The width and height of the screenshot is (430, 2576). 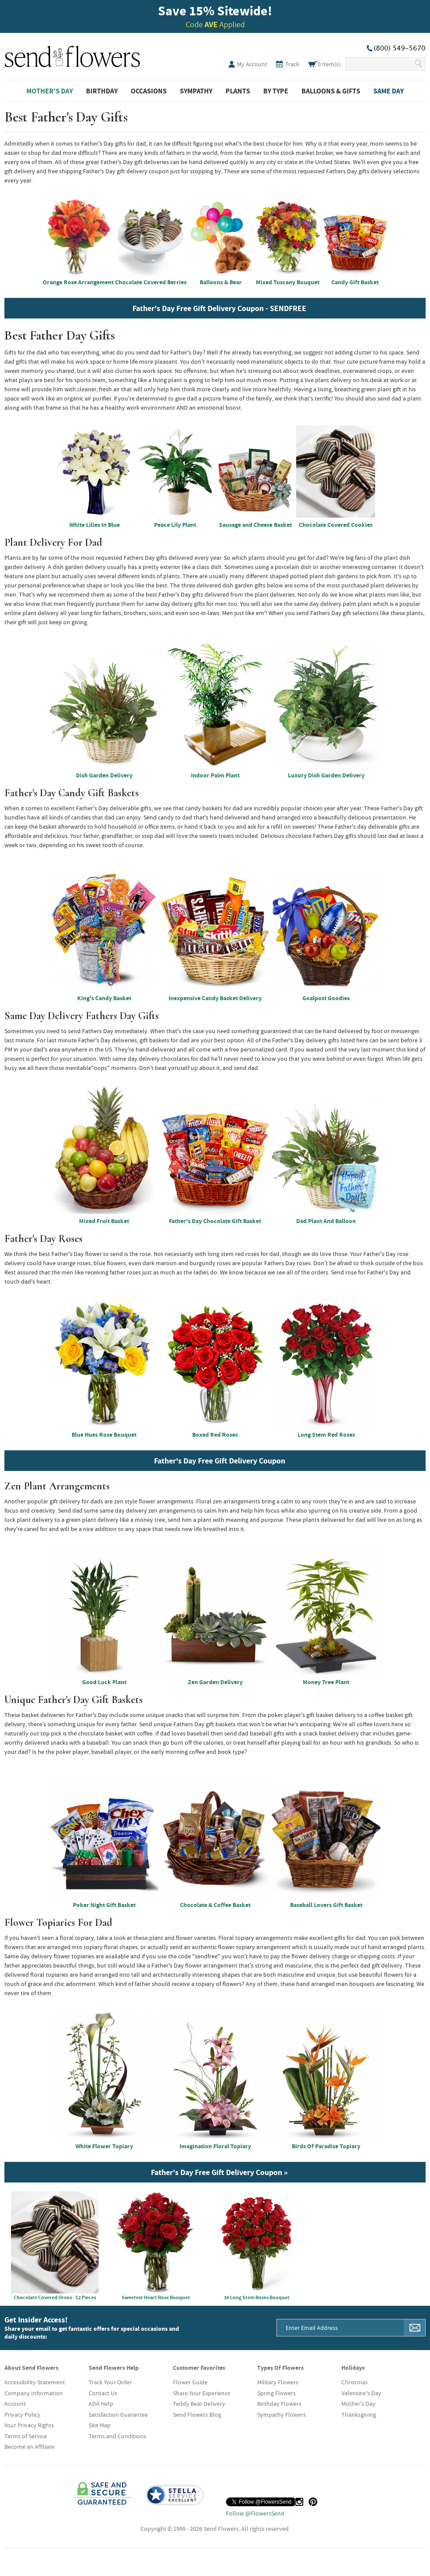 I want to click on Privacy Policy, so click(x=22, y=2415).